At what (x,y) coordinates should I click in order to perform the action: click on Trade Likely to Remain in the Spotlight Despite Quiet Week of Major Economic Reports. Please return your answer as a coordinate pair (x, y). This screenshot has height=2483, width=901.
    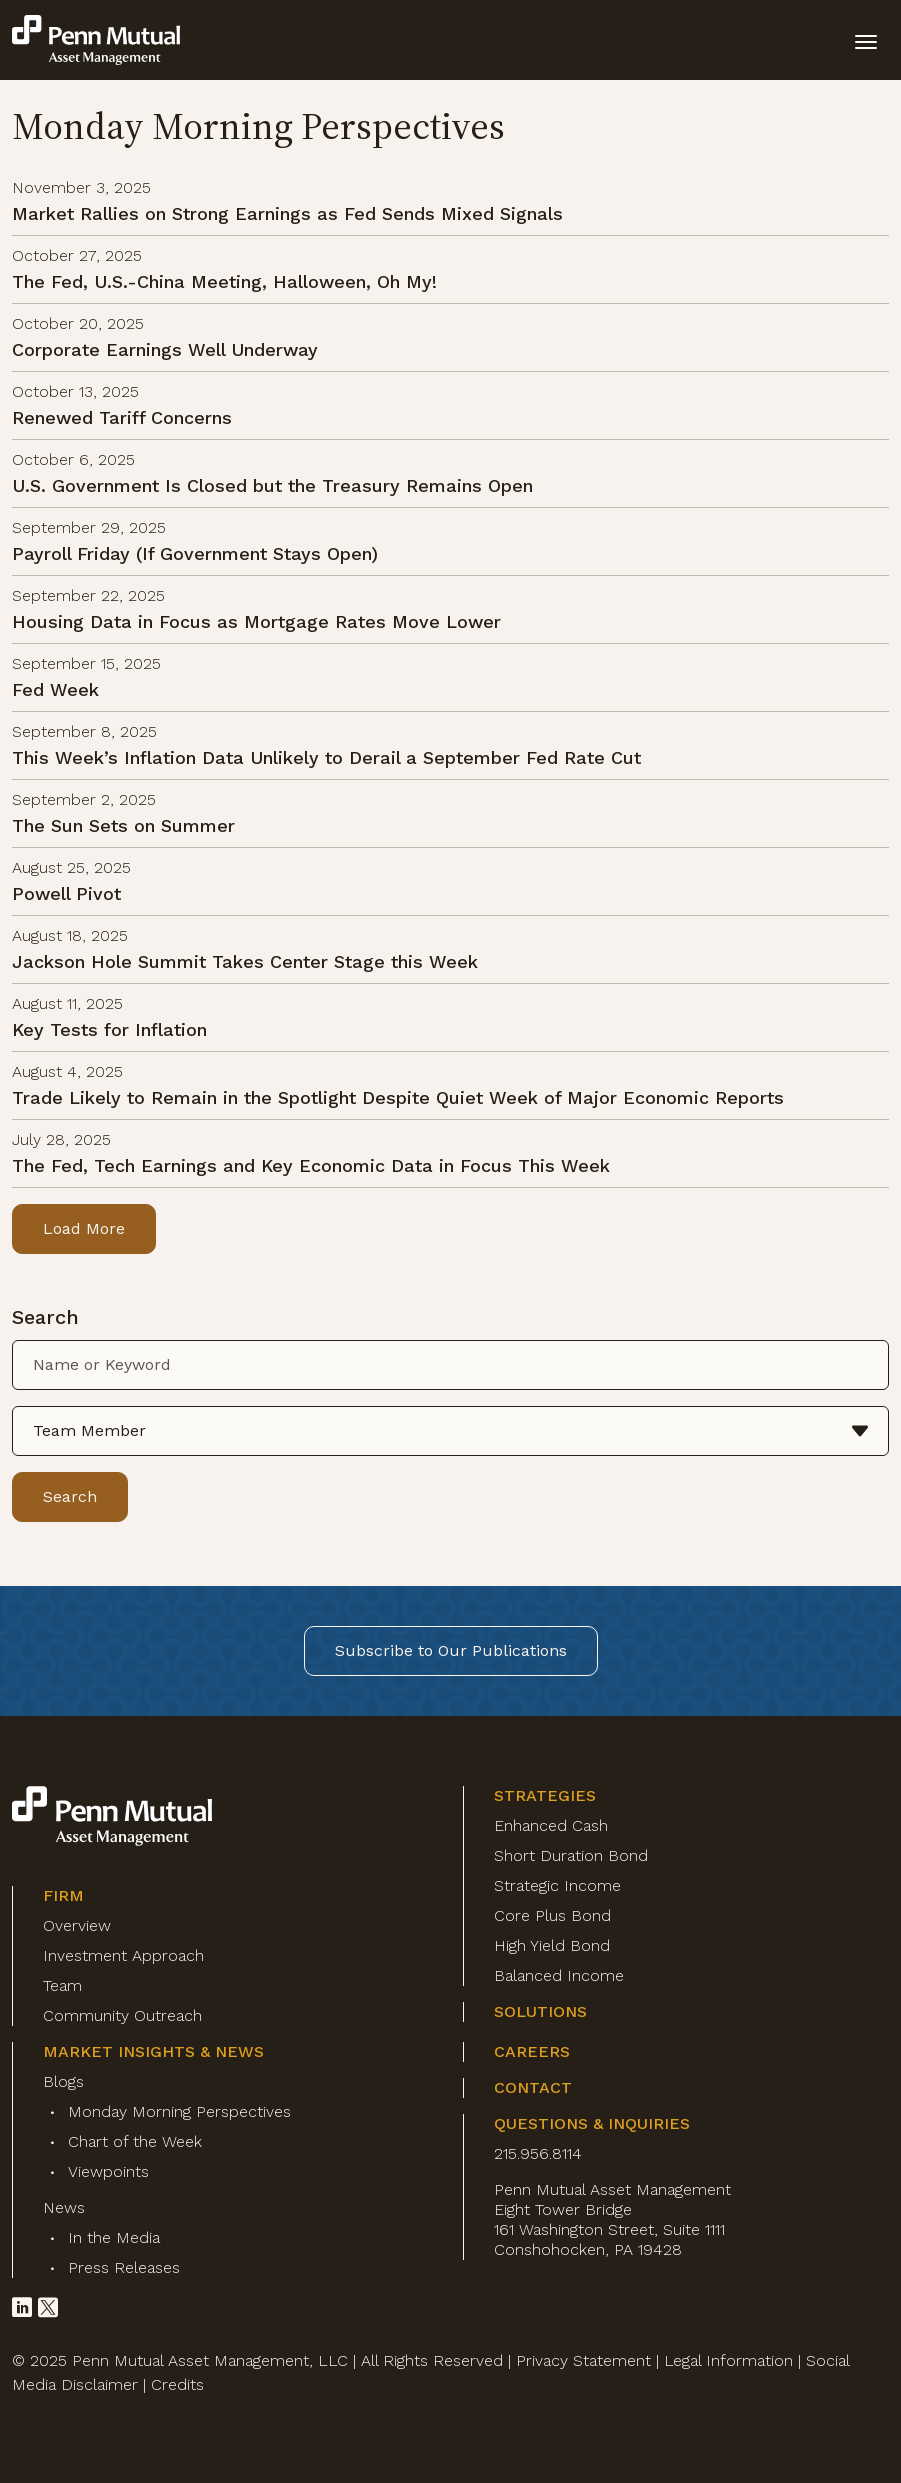
    Looking at the image, I should click on (398, 1097).